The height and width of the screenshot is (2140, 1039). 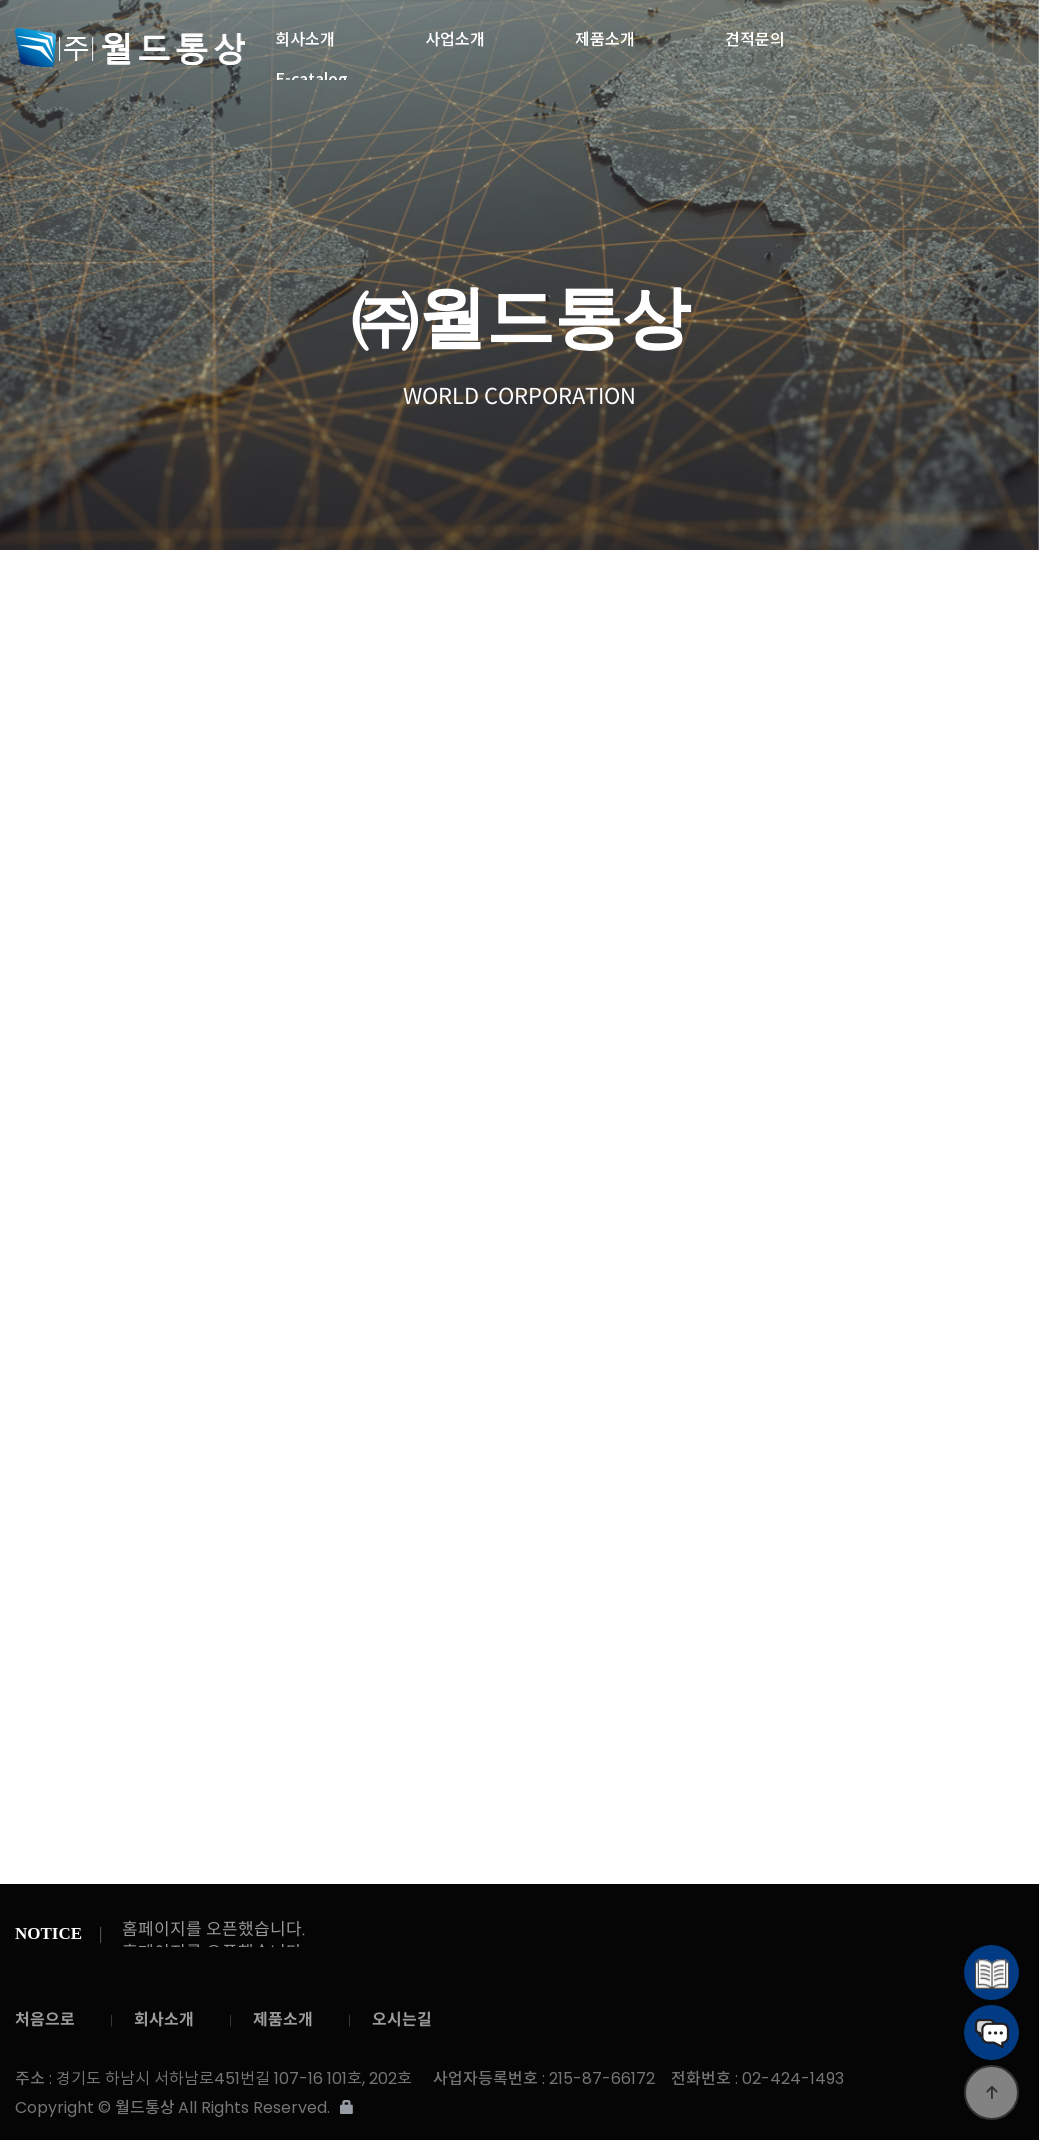 I want to click on 개발 ITEM, so click(x=962, y=595).